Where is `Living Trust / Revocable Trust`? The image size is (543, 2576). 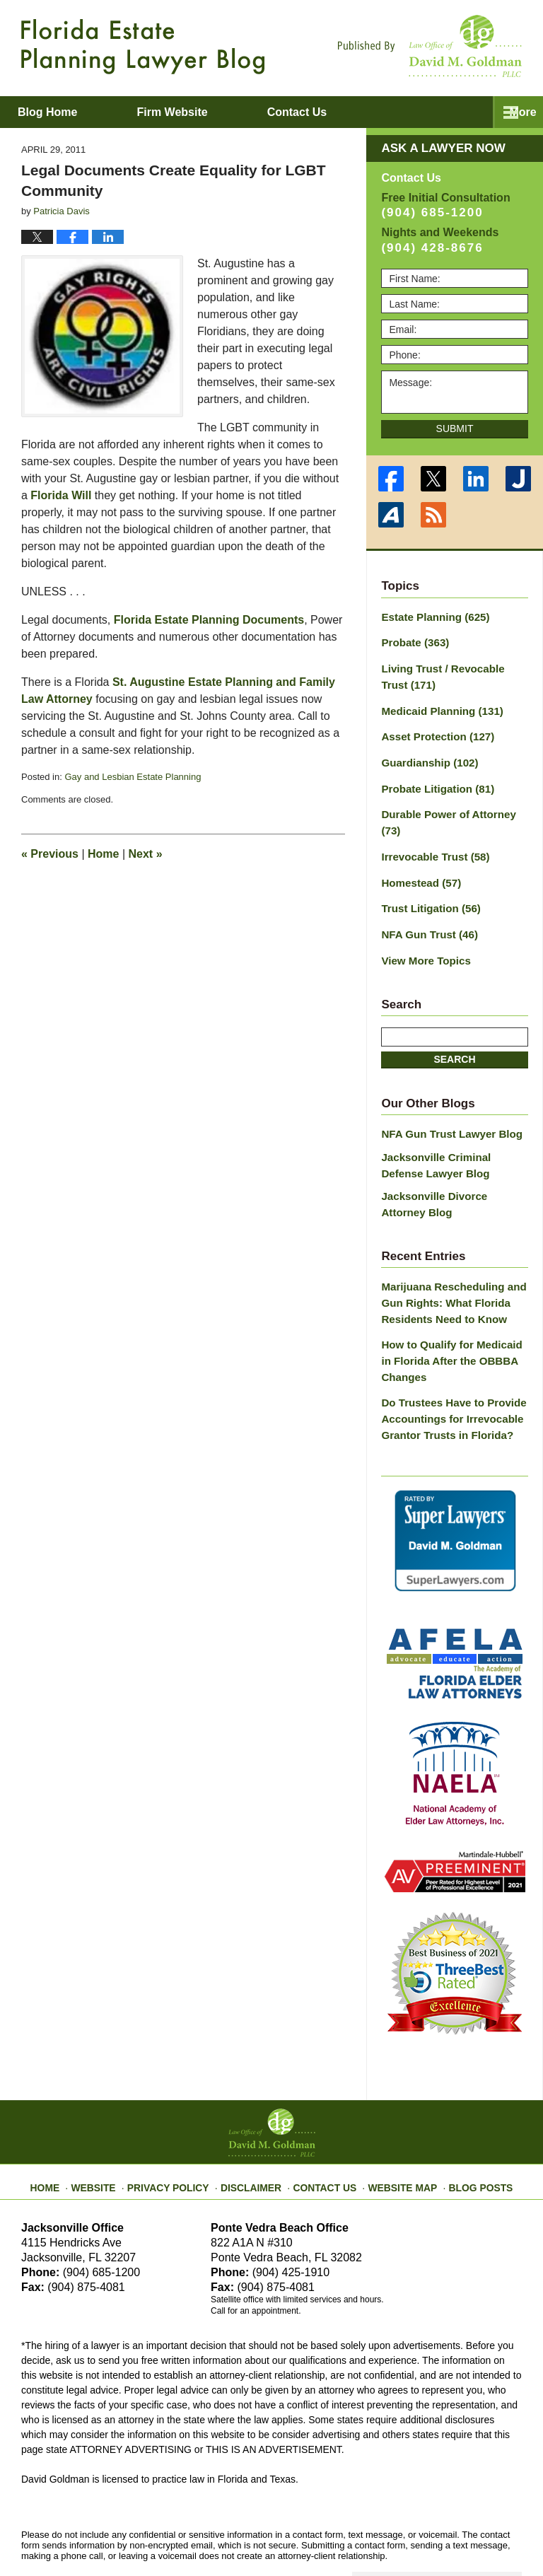 Living Trust / Revocable Trust is located at coordinates (451, 673).